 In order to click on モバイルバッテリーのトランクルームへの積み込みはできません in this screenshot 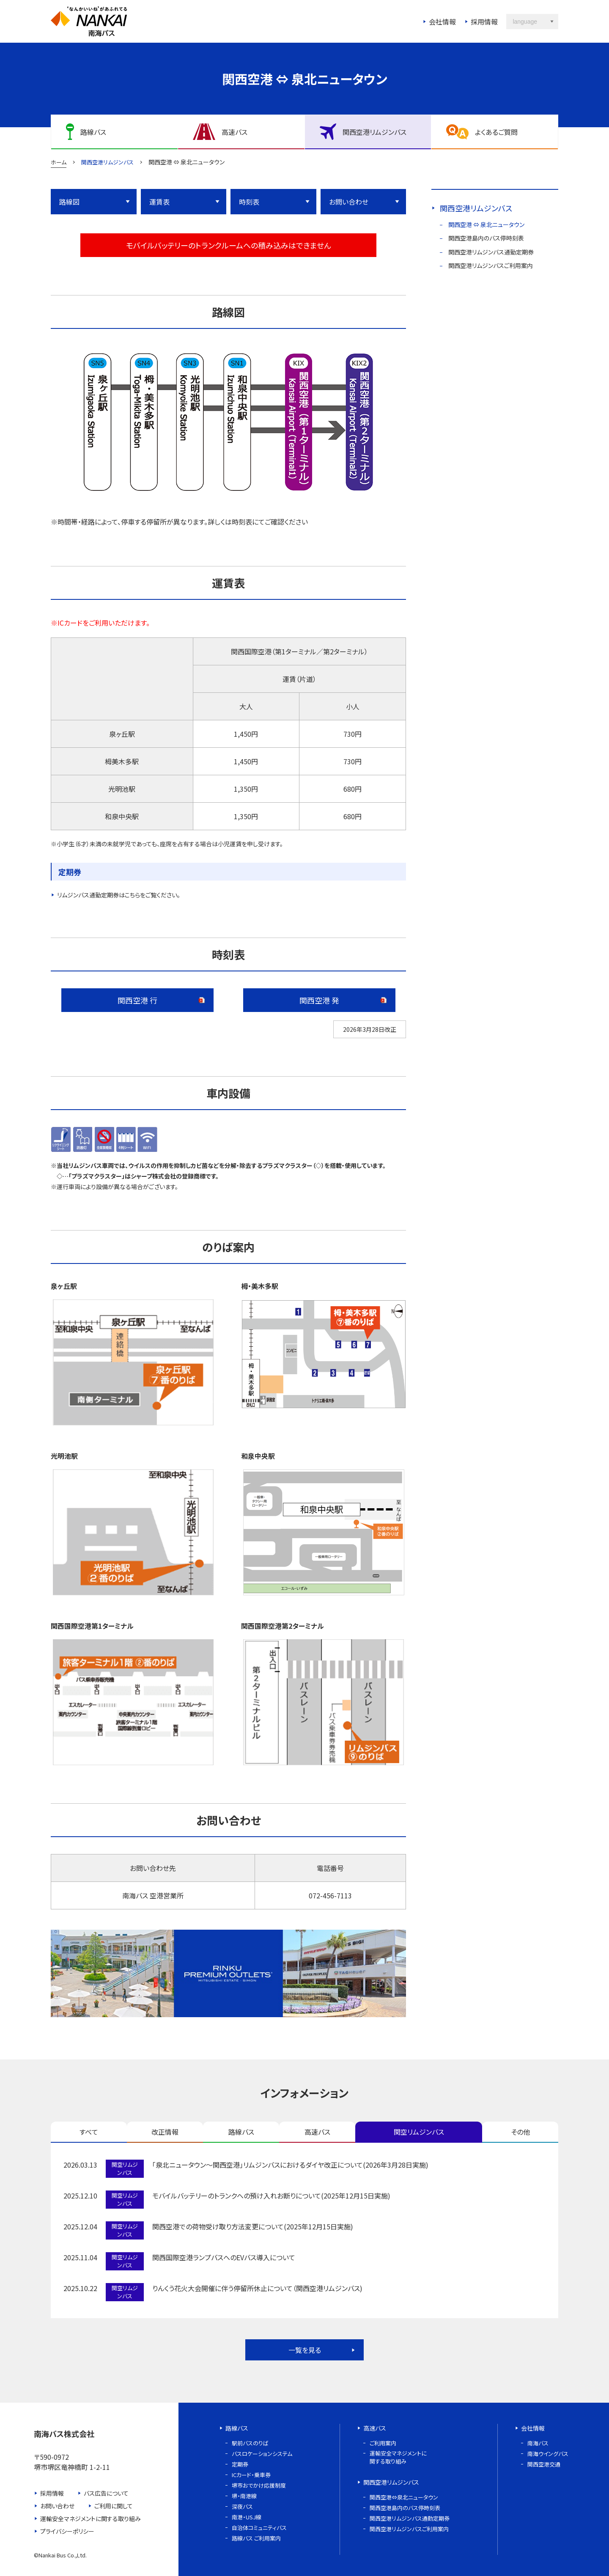, I will do `click(228, 245)`.